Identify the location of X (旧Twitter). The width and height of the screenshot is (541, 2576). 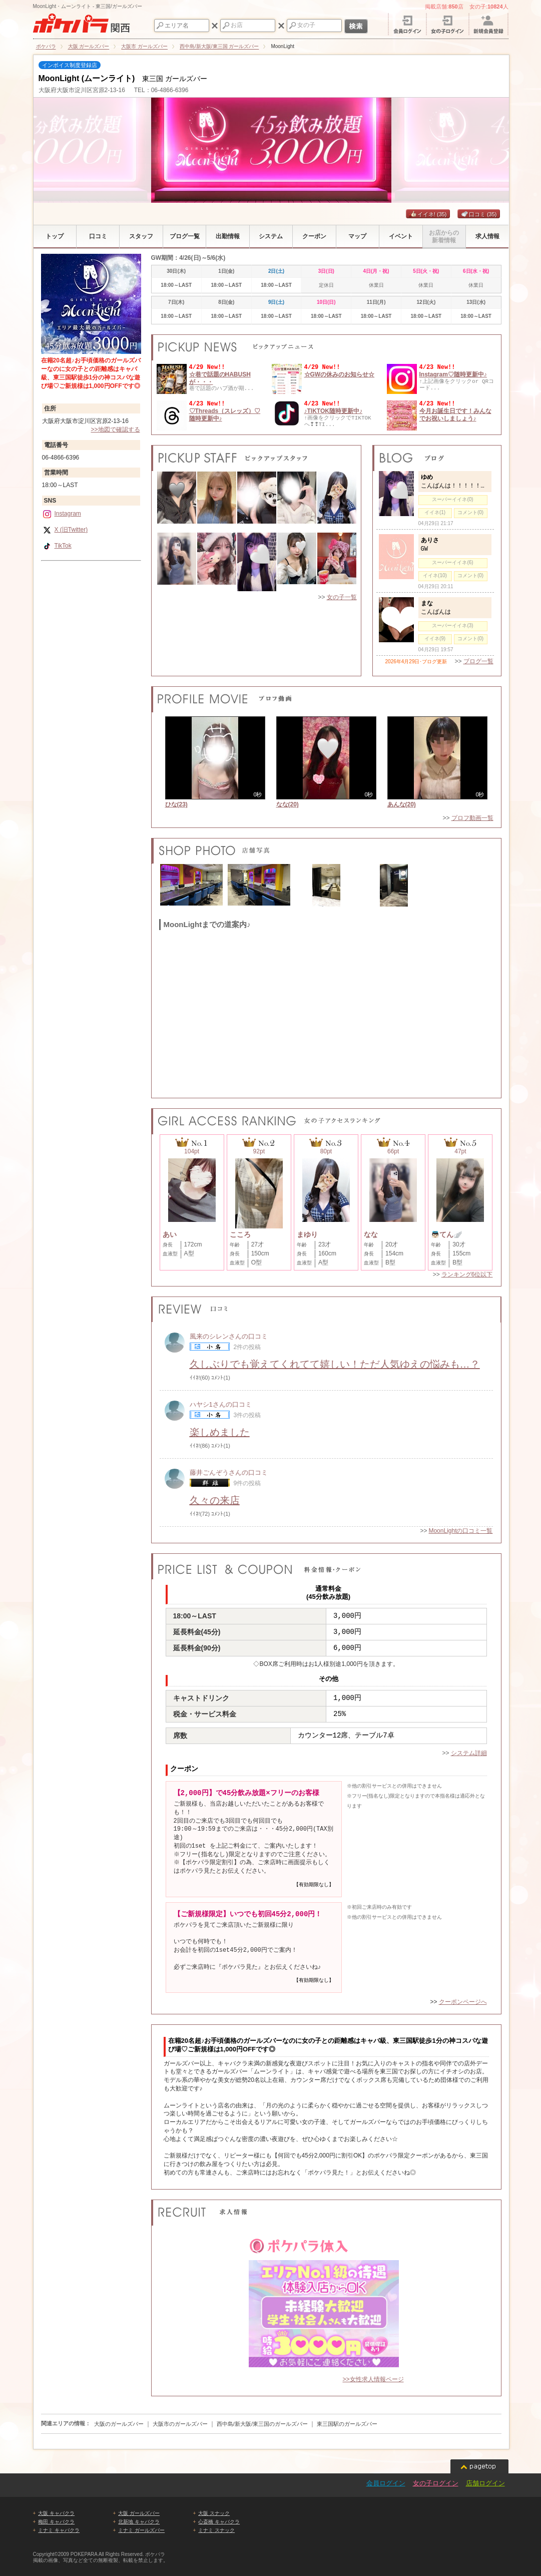
(65, 529).